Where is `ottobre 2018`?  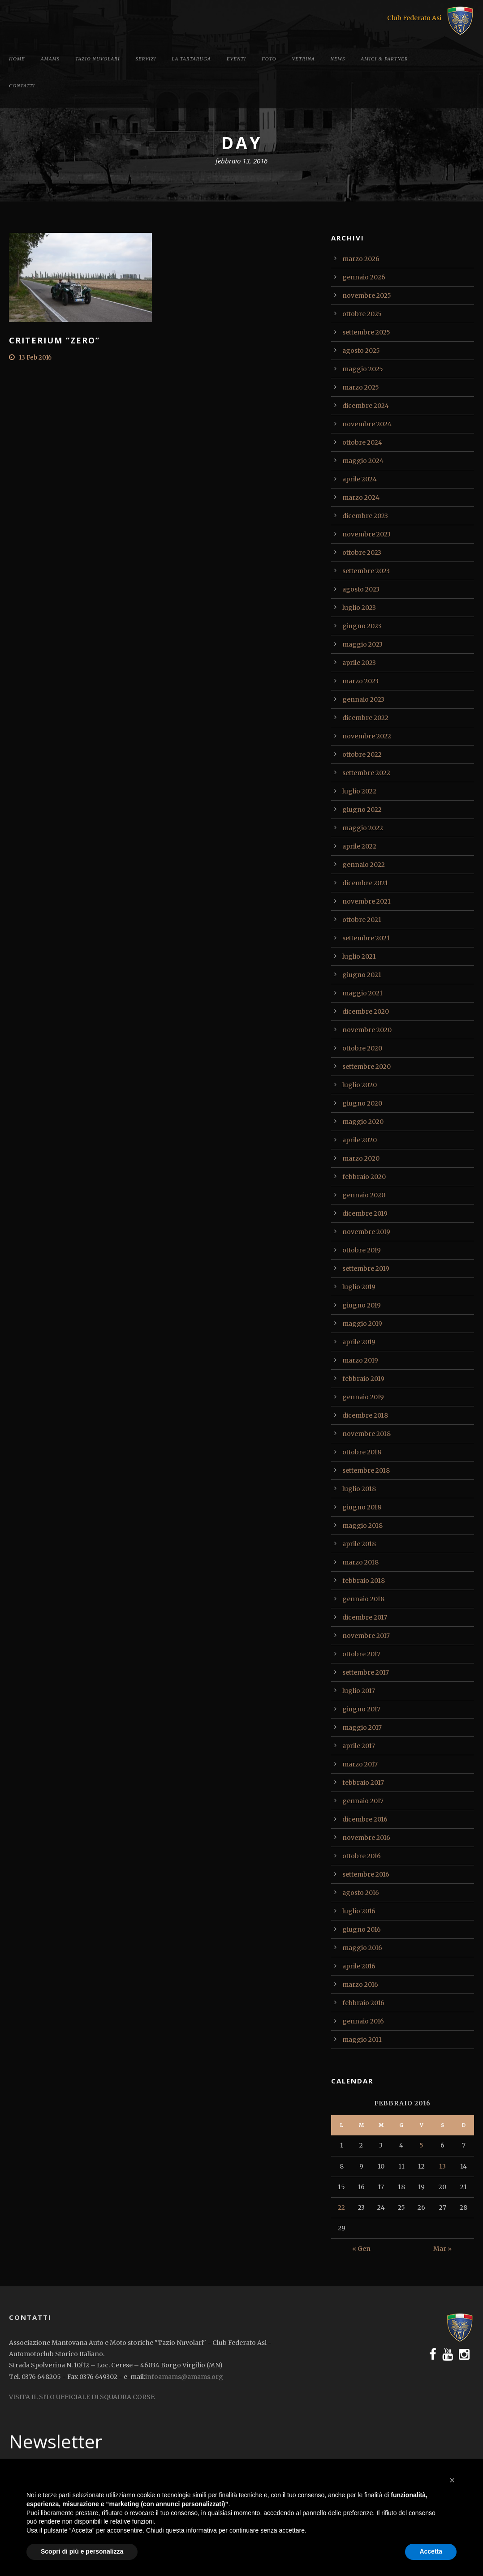 ottobre 2018 is located at coordinates (361, 1452).